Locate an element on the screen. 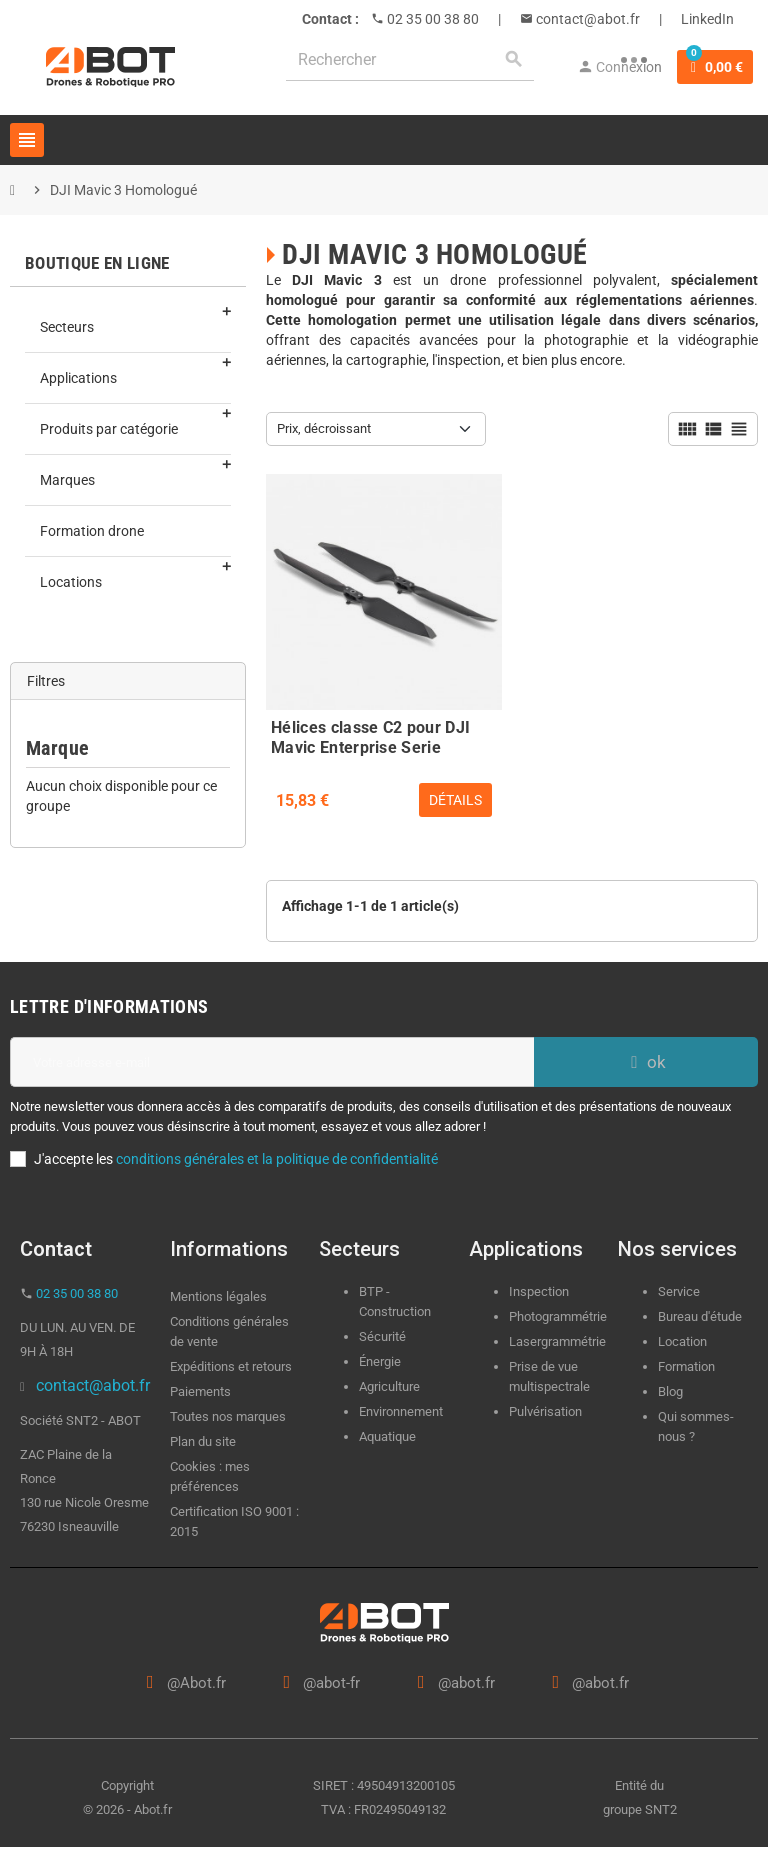 Image resolution: width=768 pixels, height=1867 pixels. Mentions légales is located at coordinates (218, 1296).